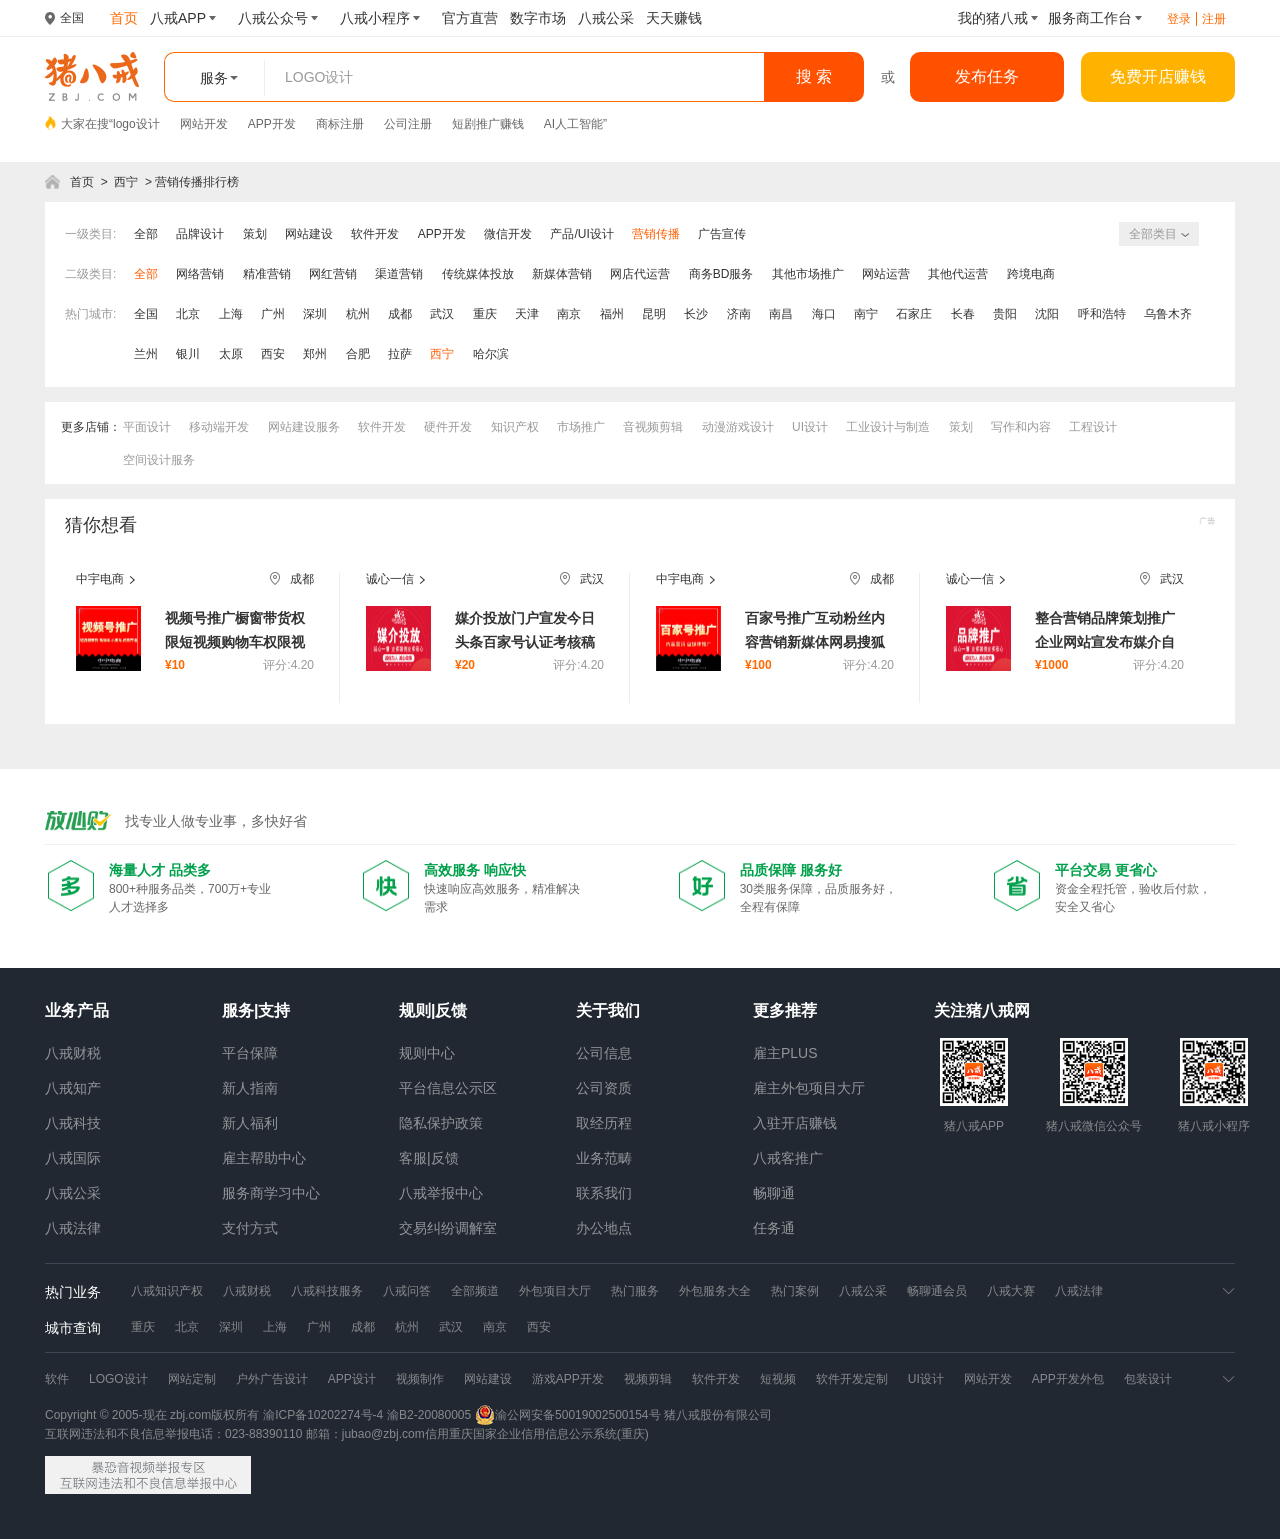  Describe the element at coordinates (722, 234) in the screenshot. I see `广告宣传` at that location.